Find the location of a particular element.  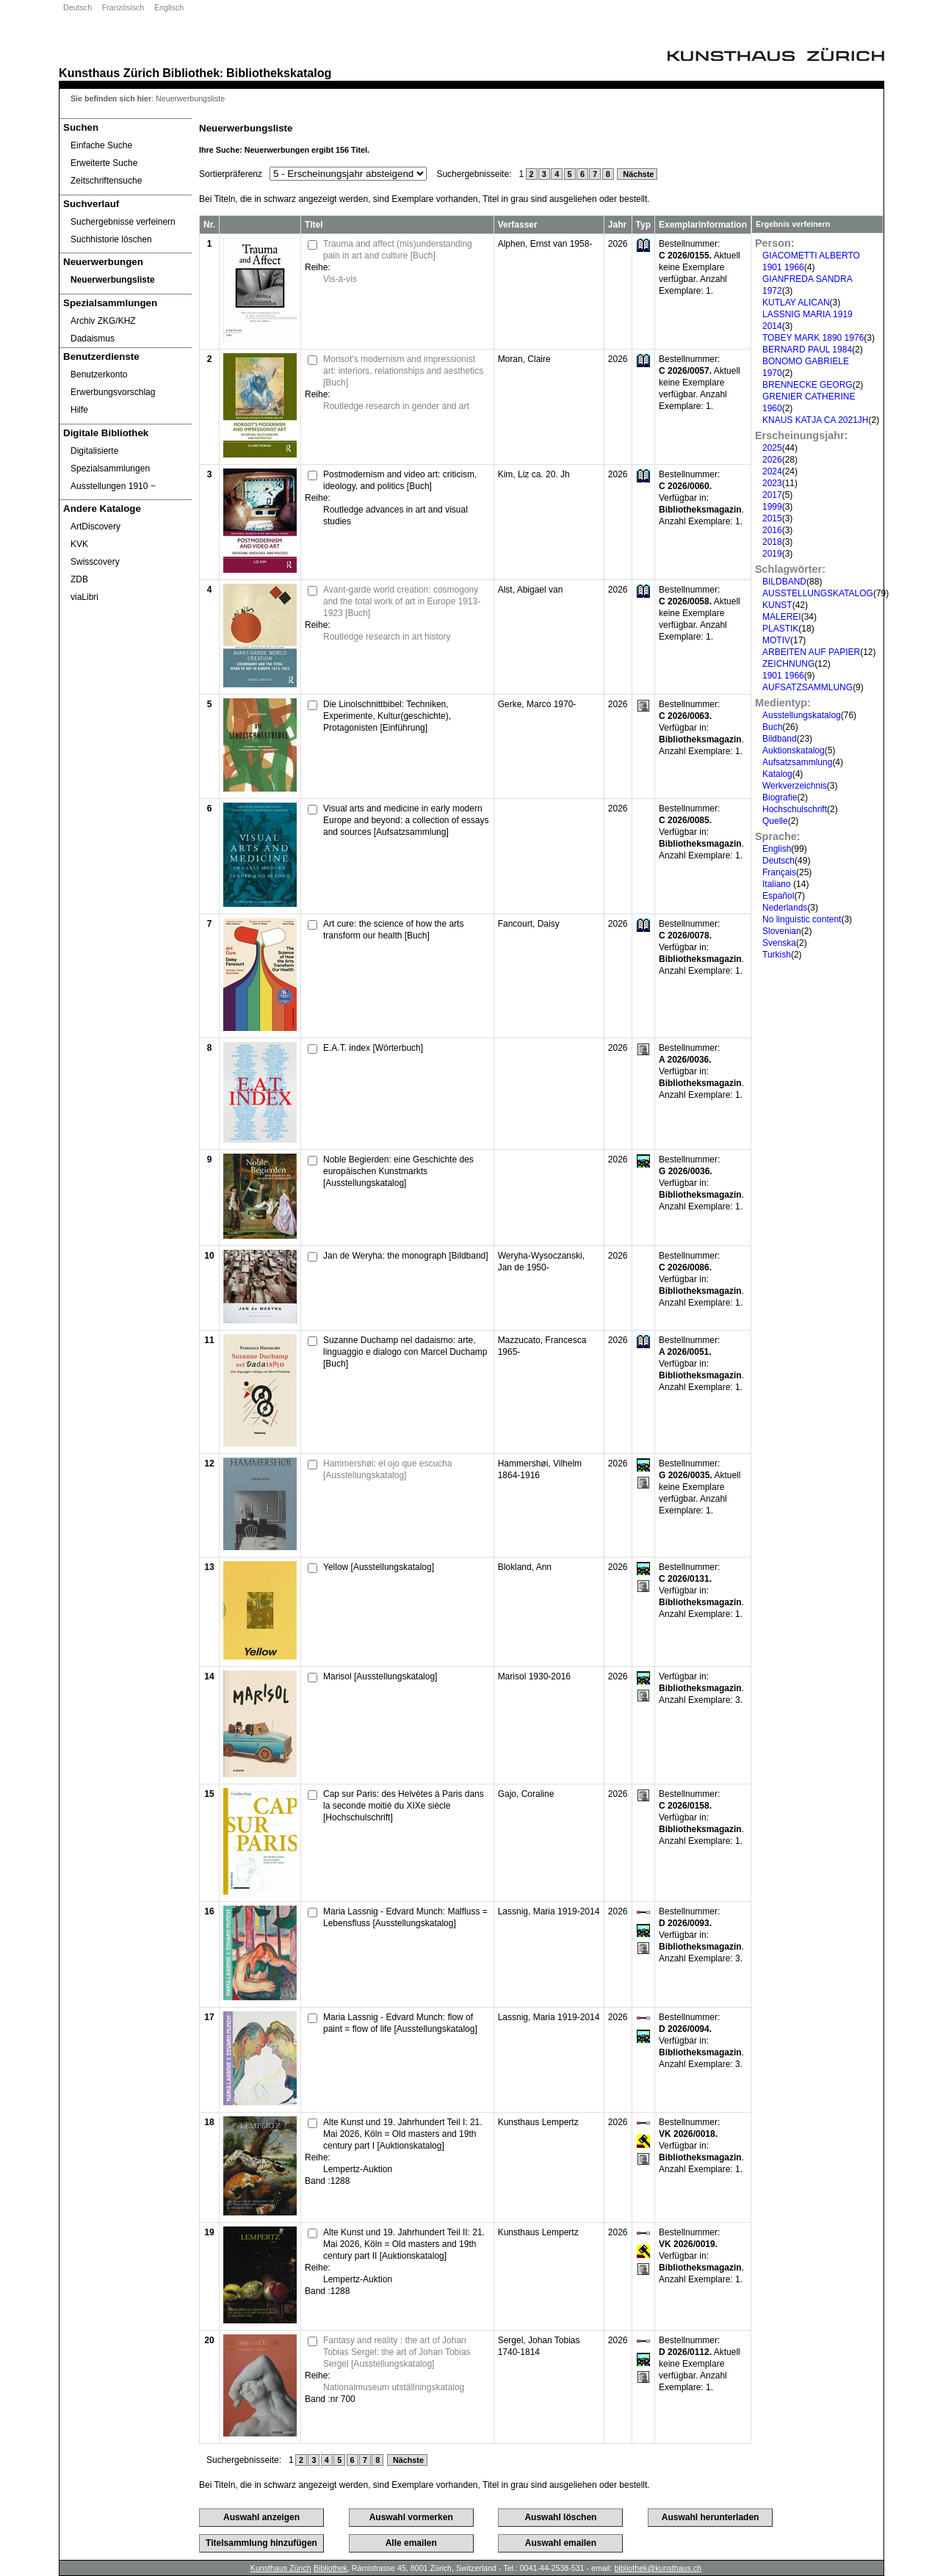

Biografie is located at coordinates (779, 797).